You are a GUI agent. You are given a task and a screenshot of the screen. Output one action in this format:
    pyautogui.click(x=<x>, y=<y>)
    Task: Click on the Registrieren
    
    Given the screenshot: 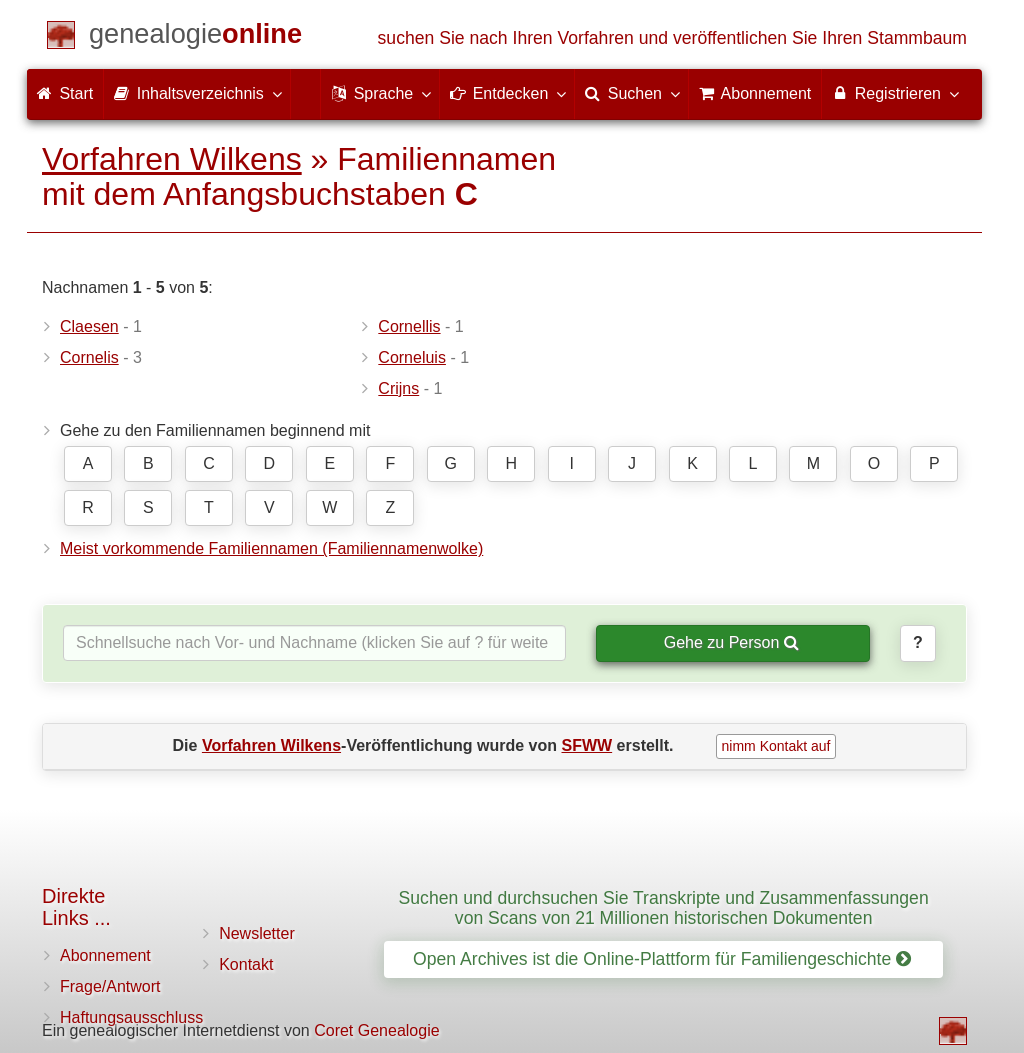 What is the action you would take?
    pyautogui.click(x=894, y=93)
    